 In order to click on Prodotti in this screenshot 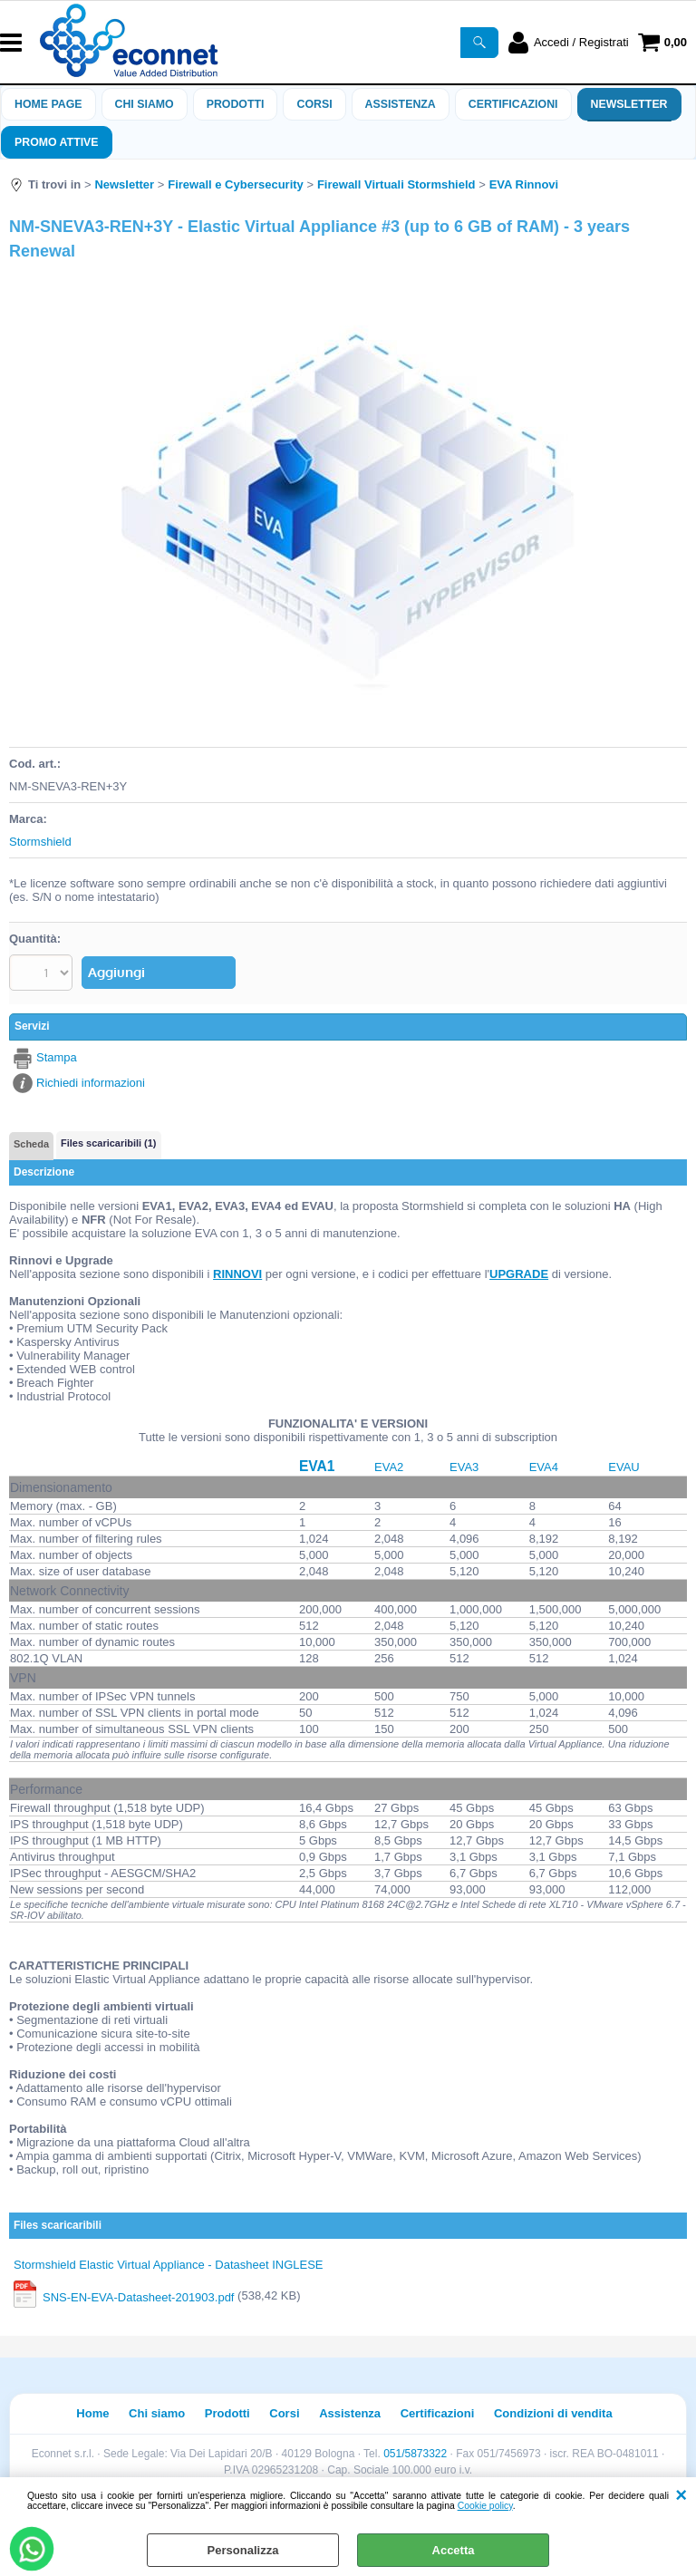, I will do `click(236, 104)`.